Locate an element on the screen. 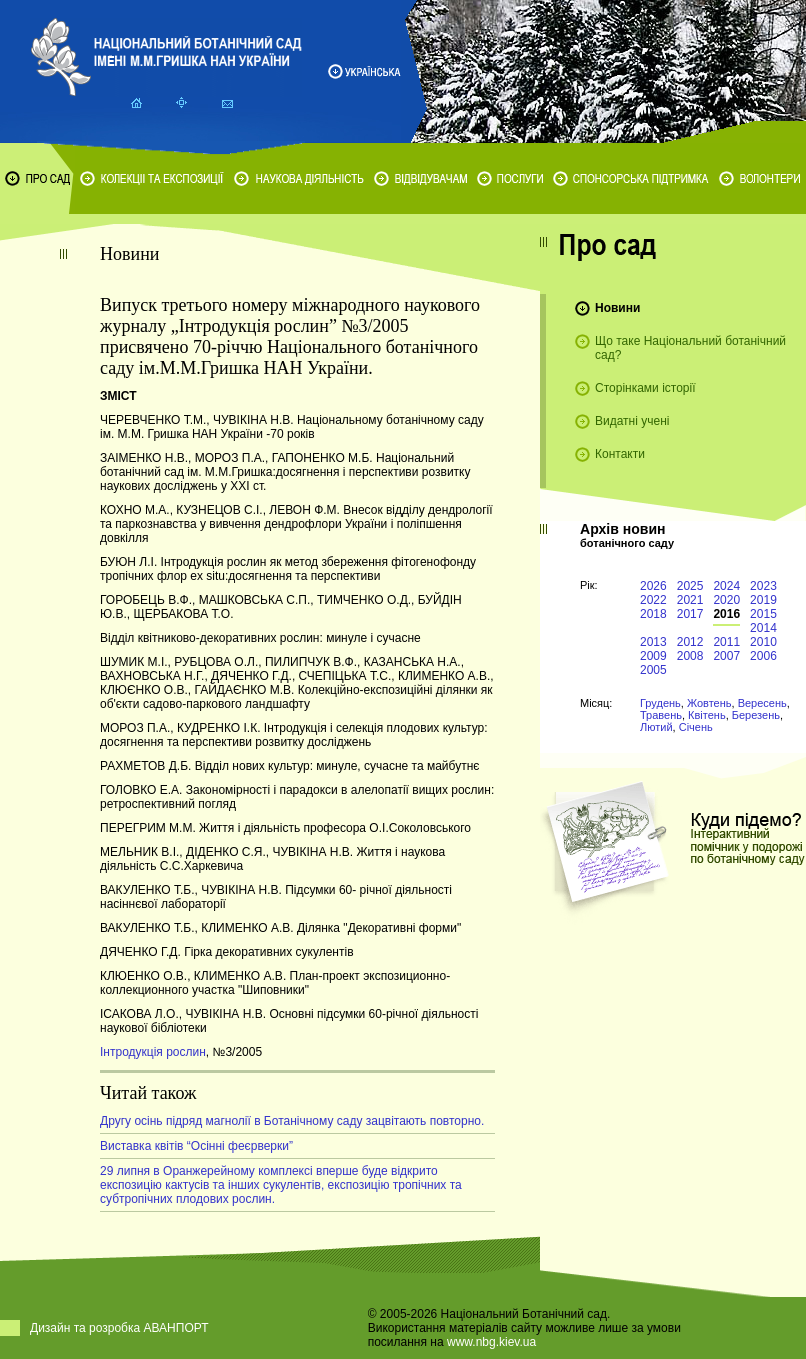 The height and width of the screenshot is (1359, 806). Контакти is located at coordinates (620, 454).